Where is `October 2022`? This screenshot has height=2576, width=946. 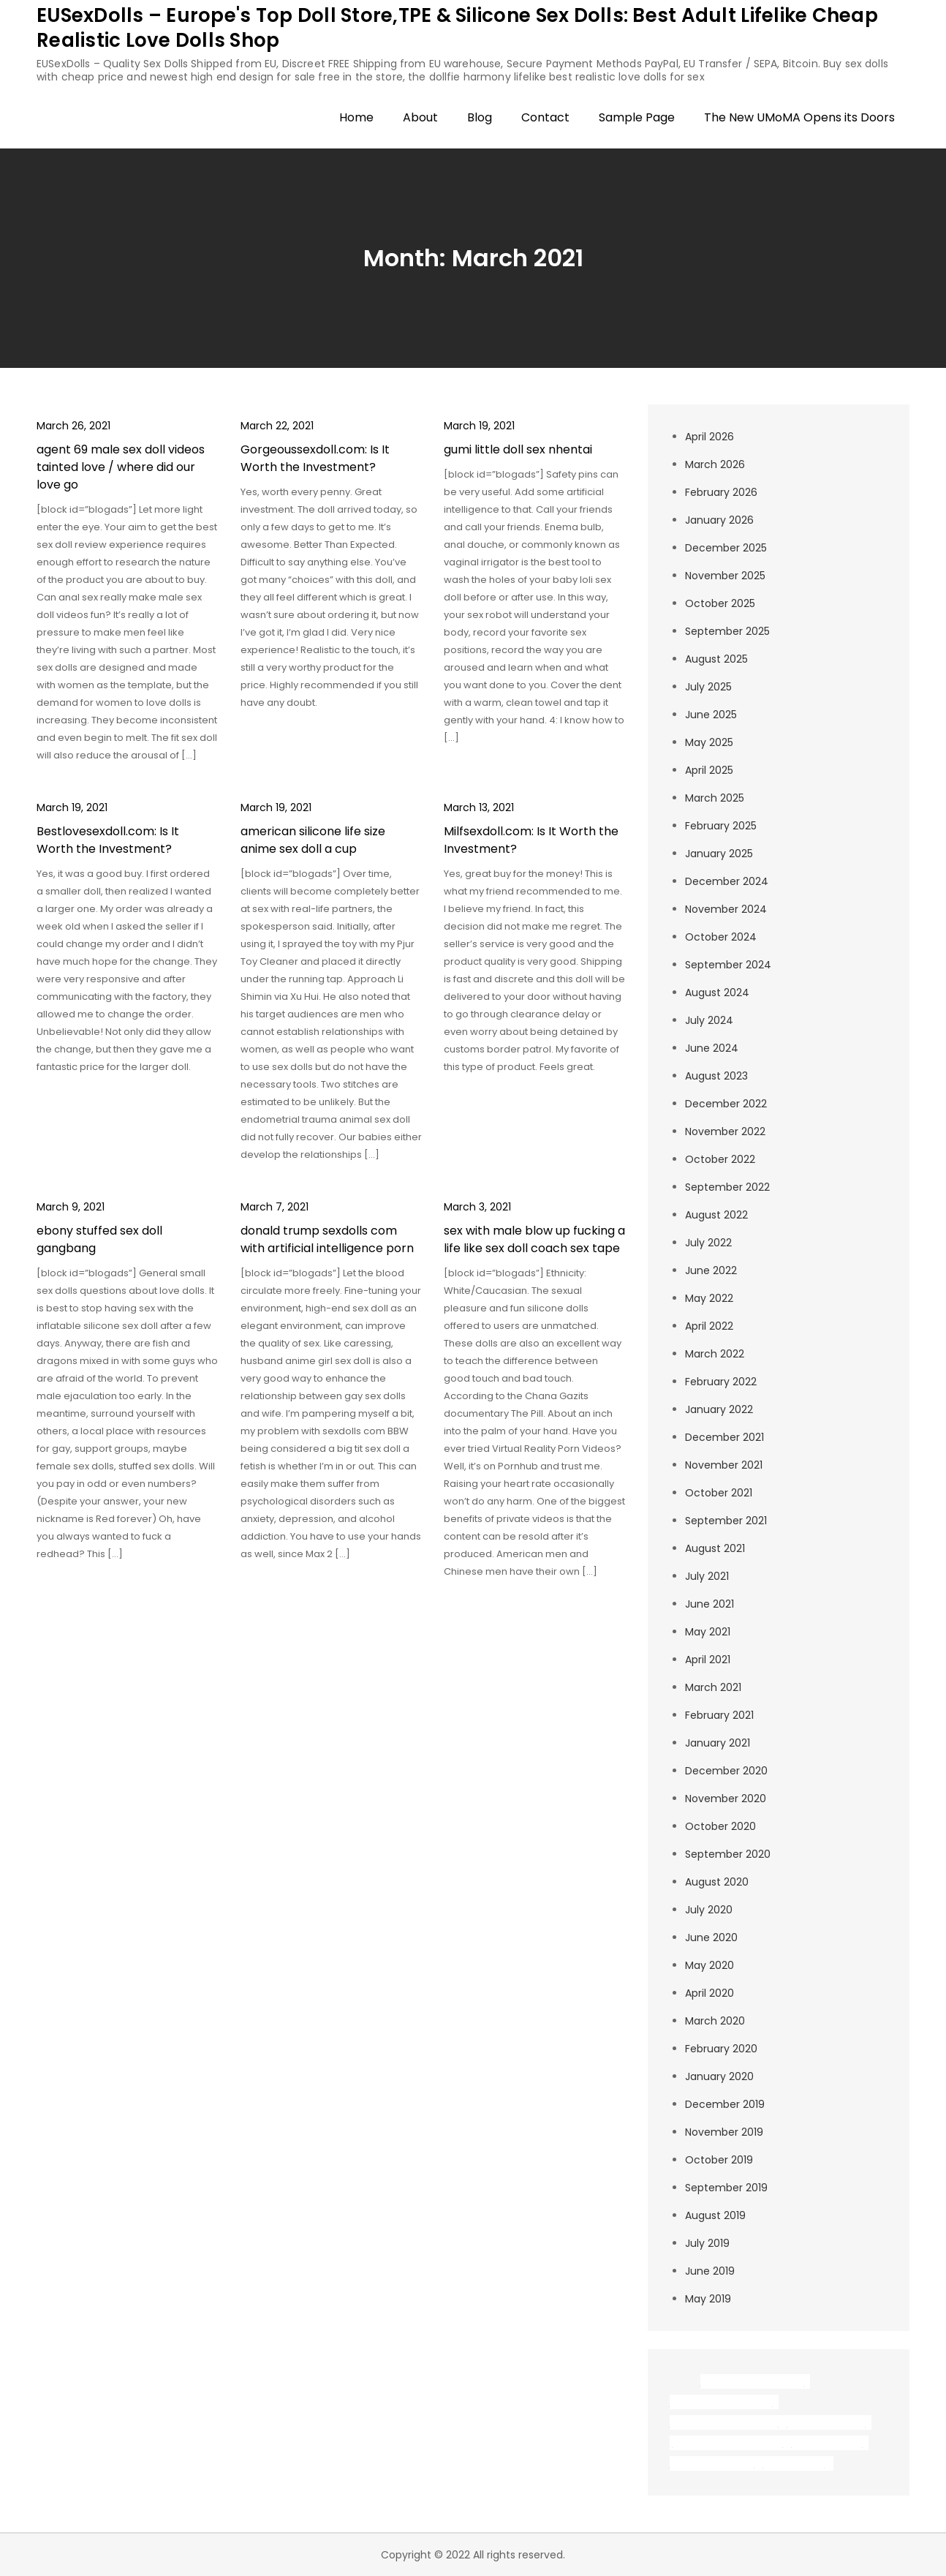
October 2022 is located at coordinates (720, 1159).